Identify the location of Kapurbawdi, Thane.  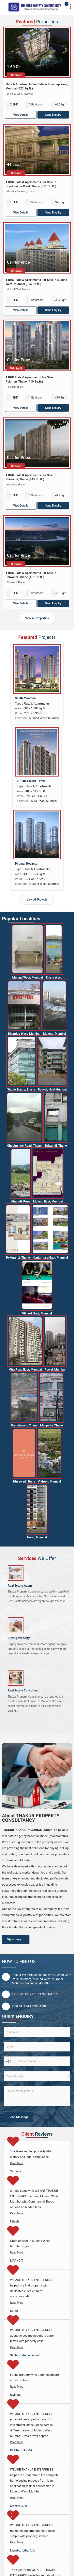
(24, 1425).